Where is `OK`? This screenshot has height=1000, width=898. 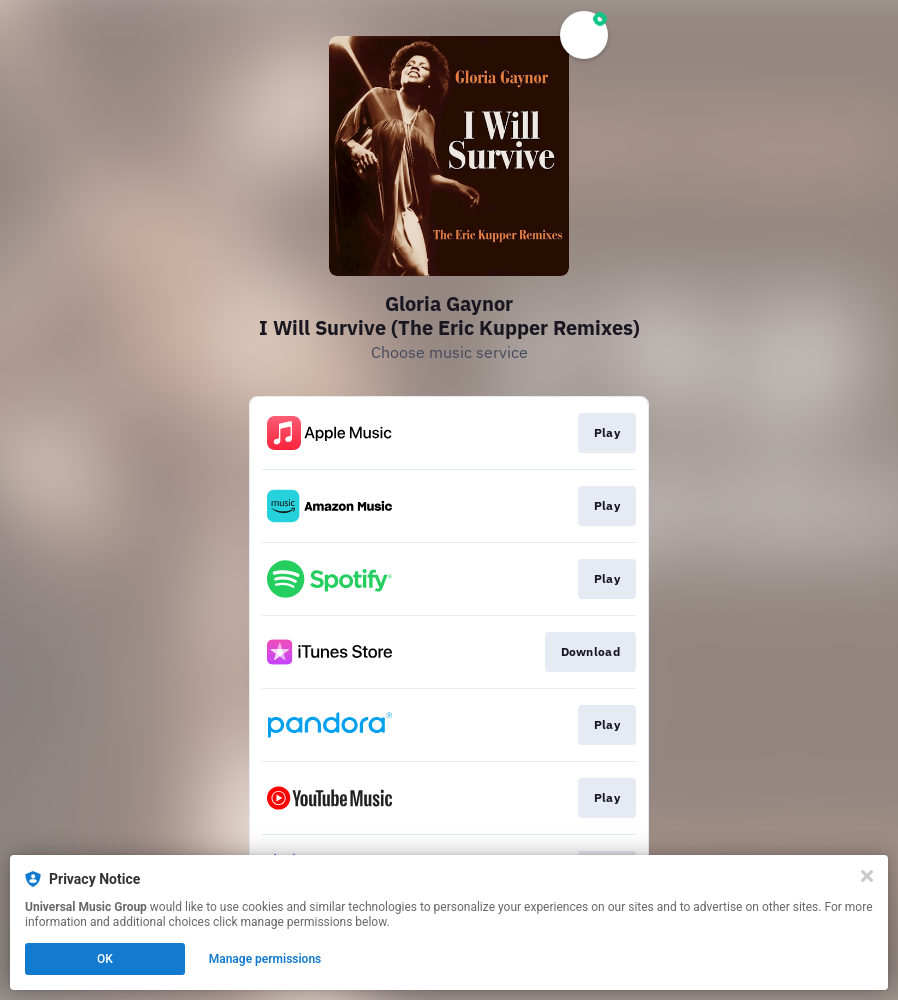 OK is located at coordinates (105, 959).